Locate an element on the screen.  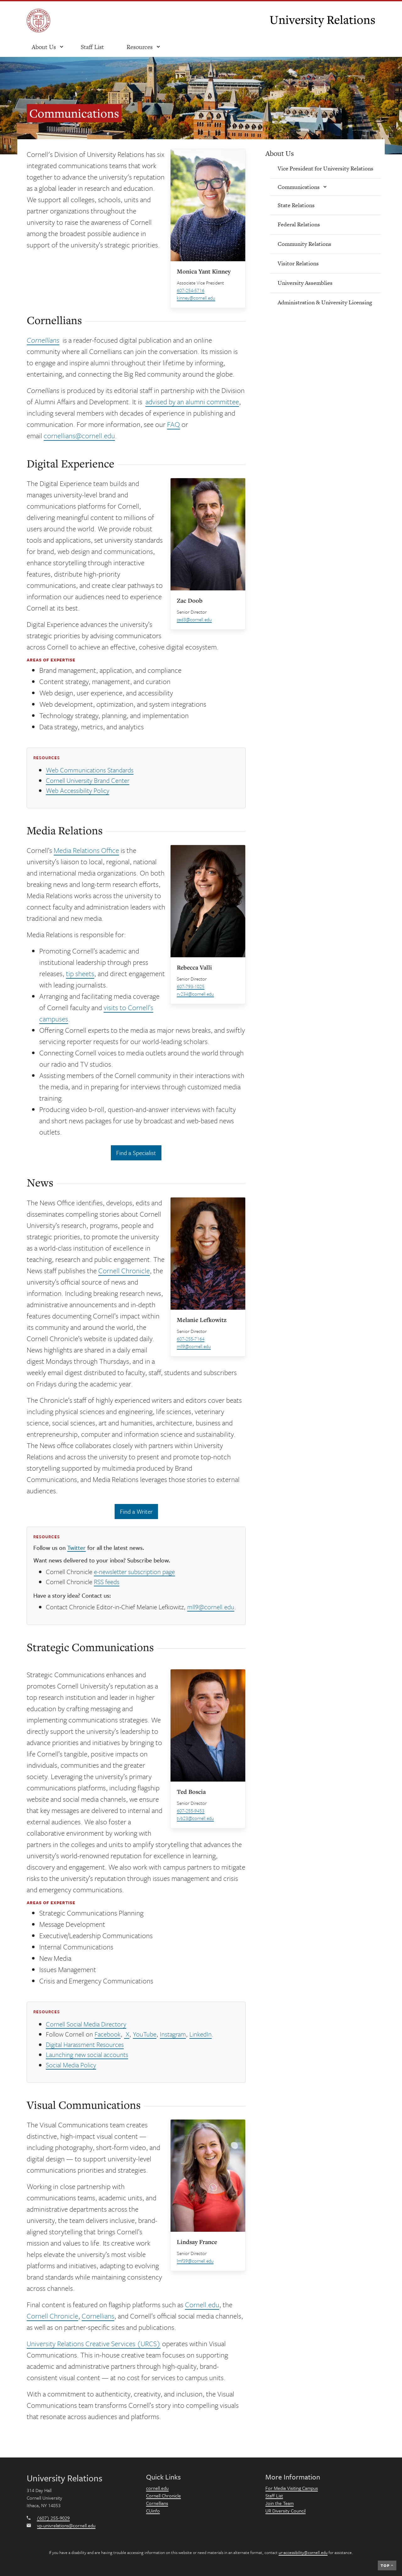
tip sheets is located at coordinates (80, 973).